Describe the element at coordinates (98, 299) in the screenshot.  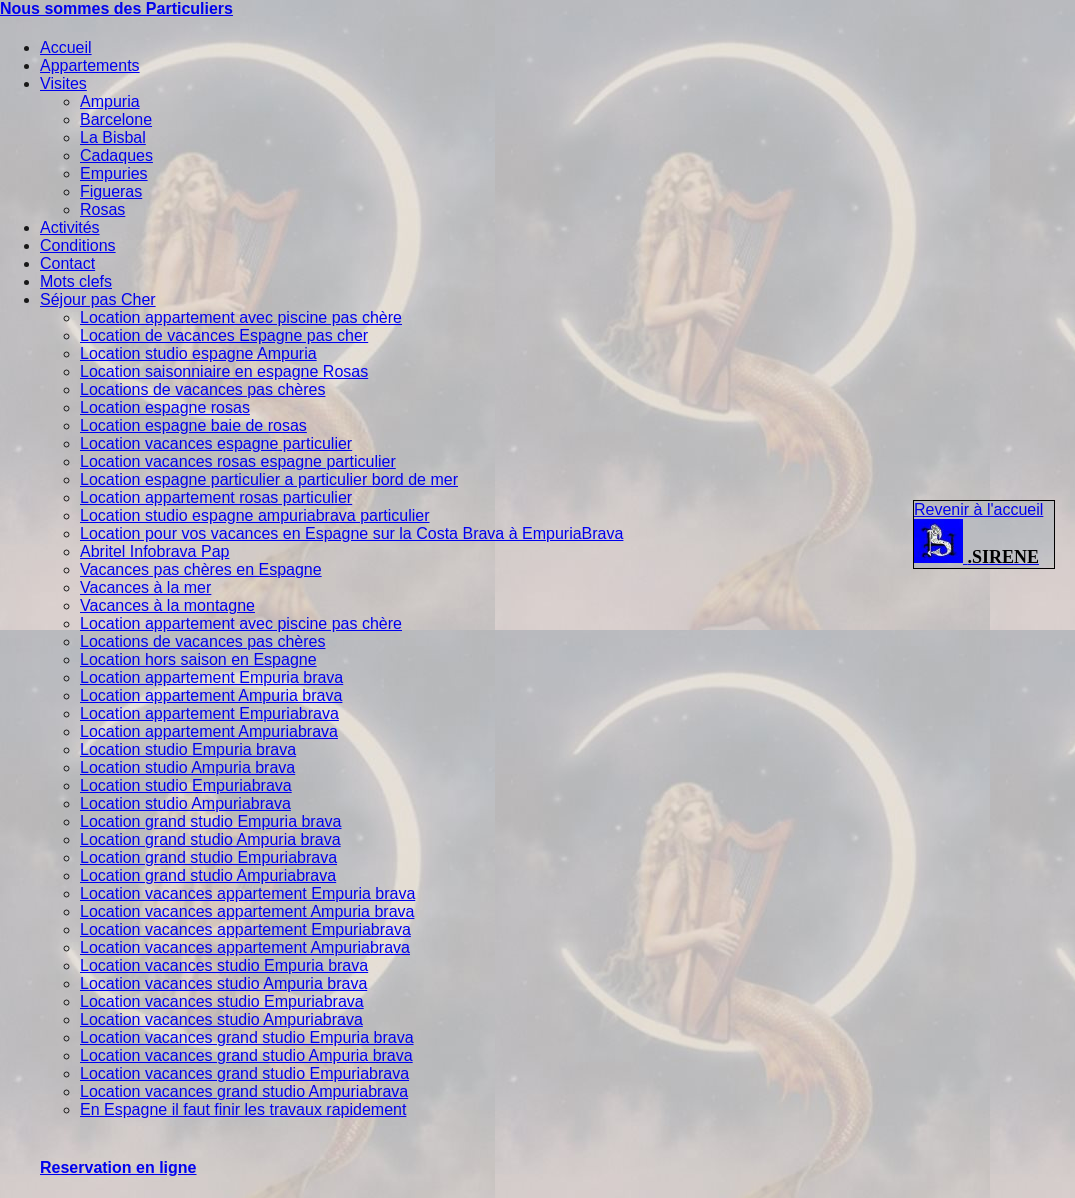
I see `Séjour pas Cher` at that location.